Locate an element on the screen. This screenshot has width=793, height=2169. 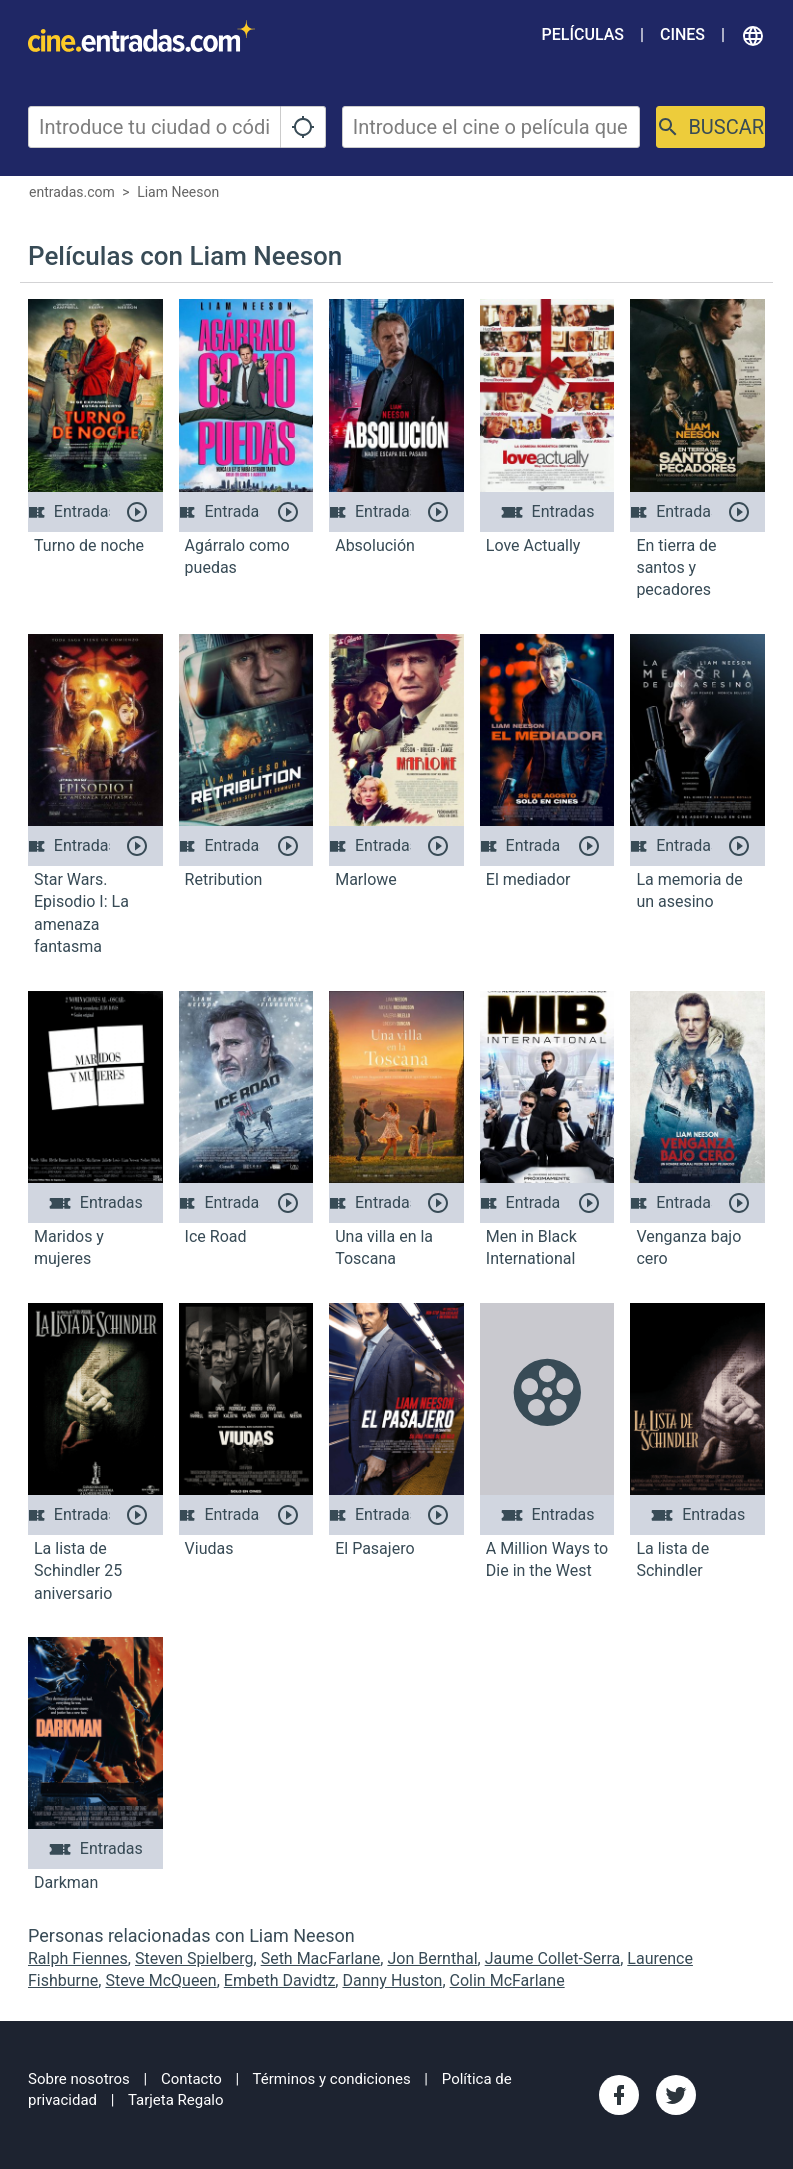
Contacto is located at coordinates (191, 2079).